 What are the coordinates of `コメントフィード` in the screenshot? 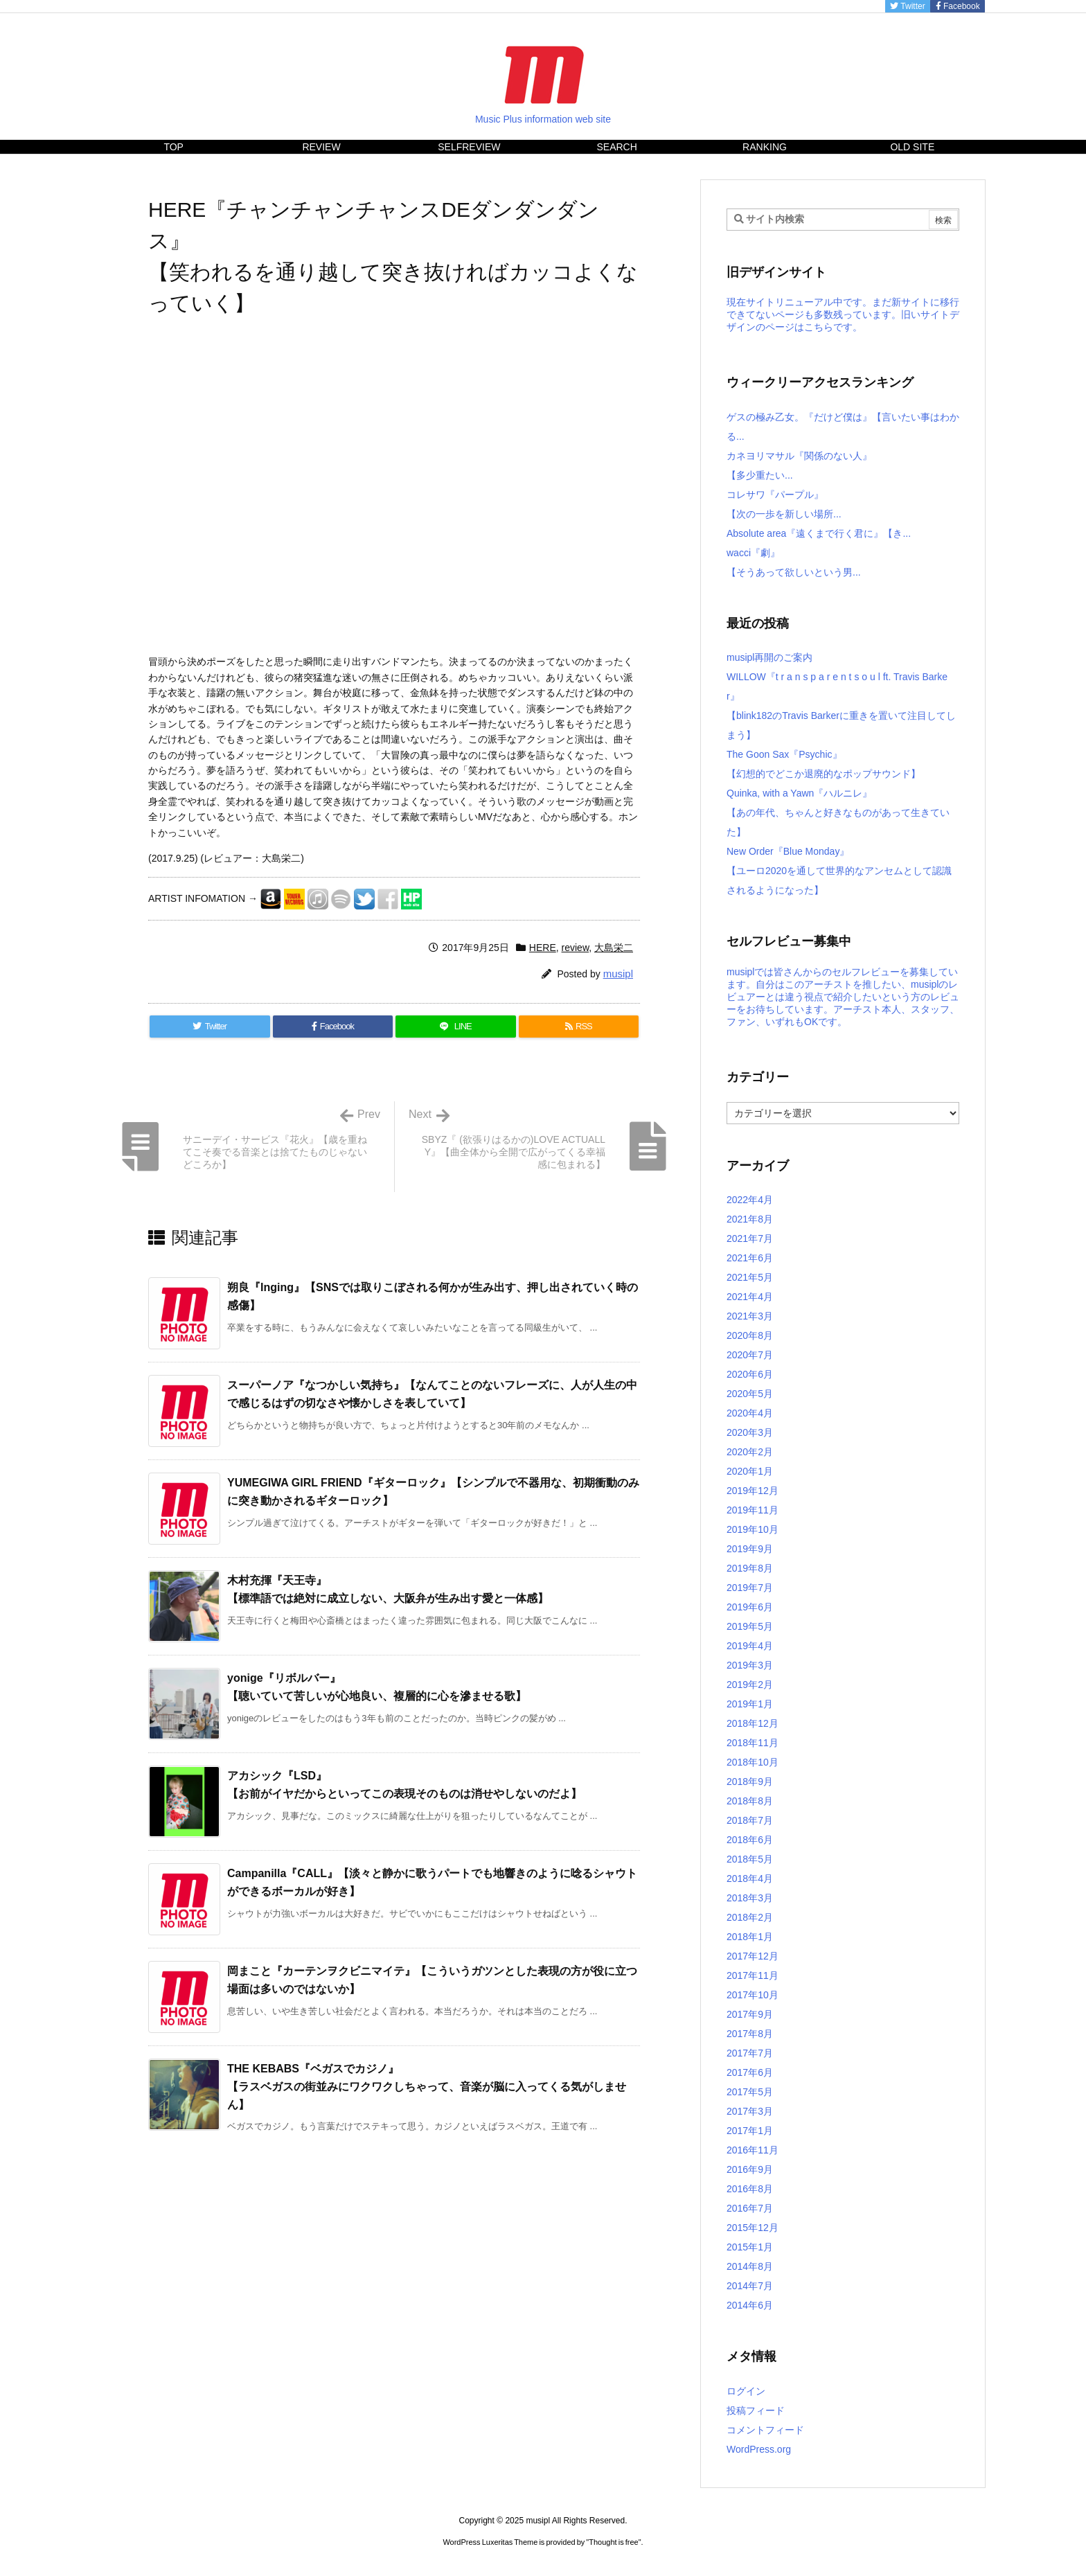 It's located at (765, 2429).